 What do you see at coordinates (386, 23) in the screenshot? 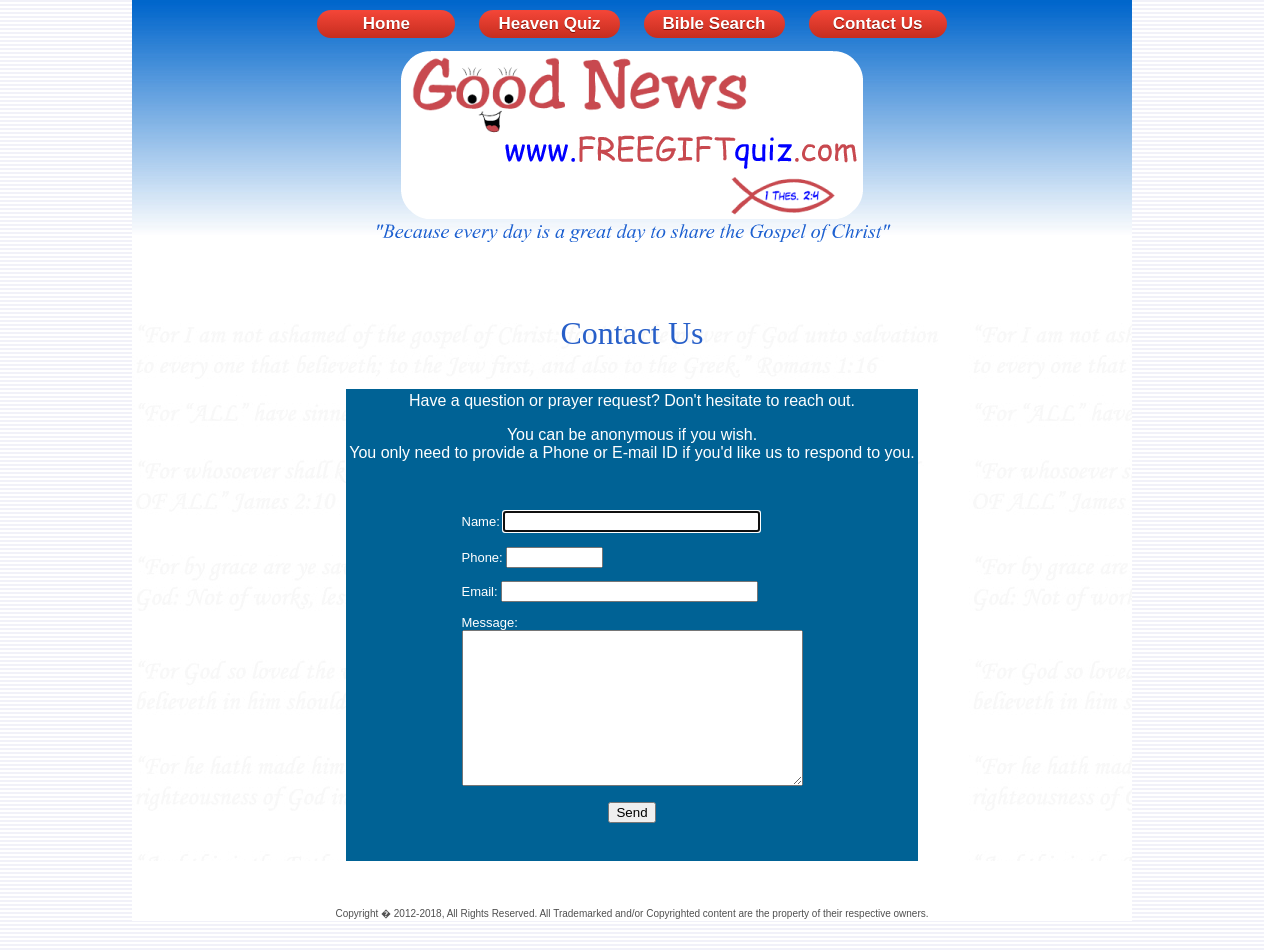
I see `Home` at bounding box center [386, 23].